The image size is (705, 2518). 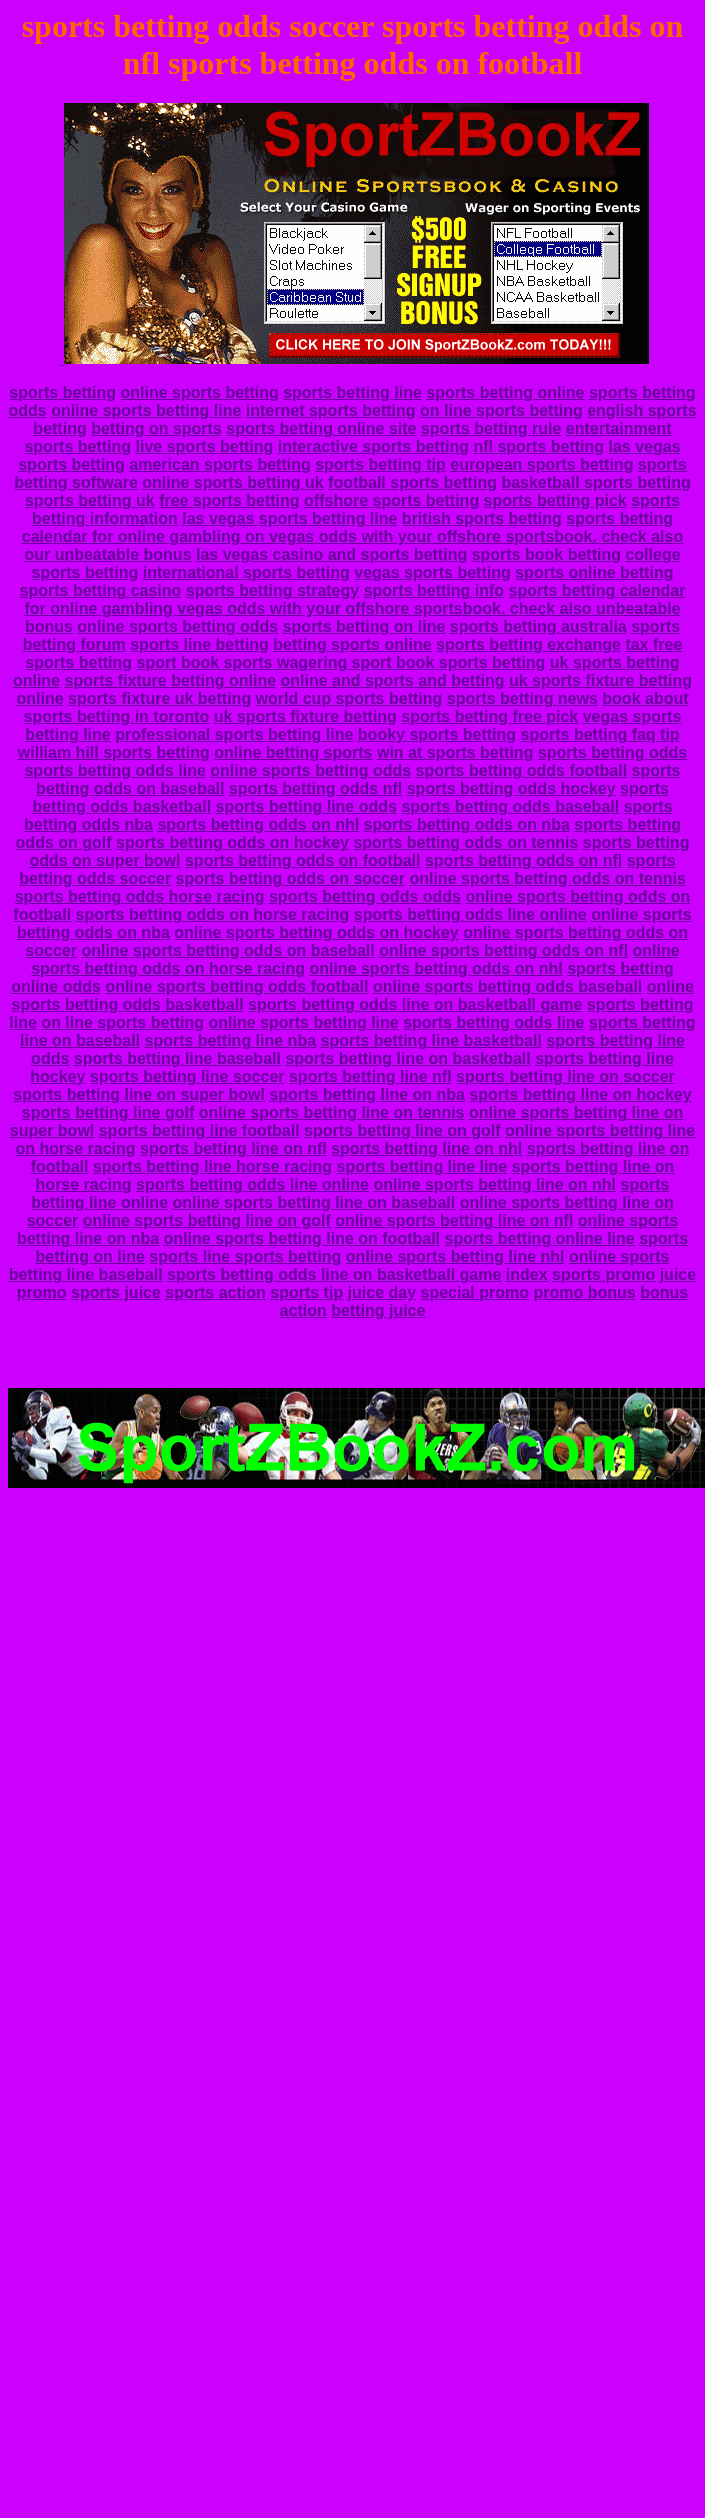 What do you see at coordinates (139, 1094) in the screenshot?
I see `sports betting line on super bowl` at bounding box center [139, 1094].